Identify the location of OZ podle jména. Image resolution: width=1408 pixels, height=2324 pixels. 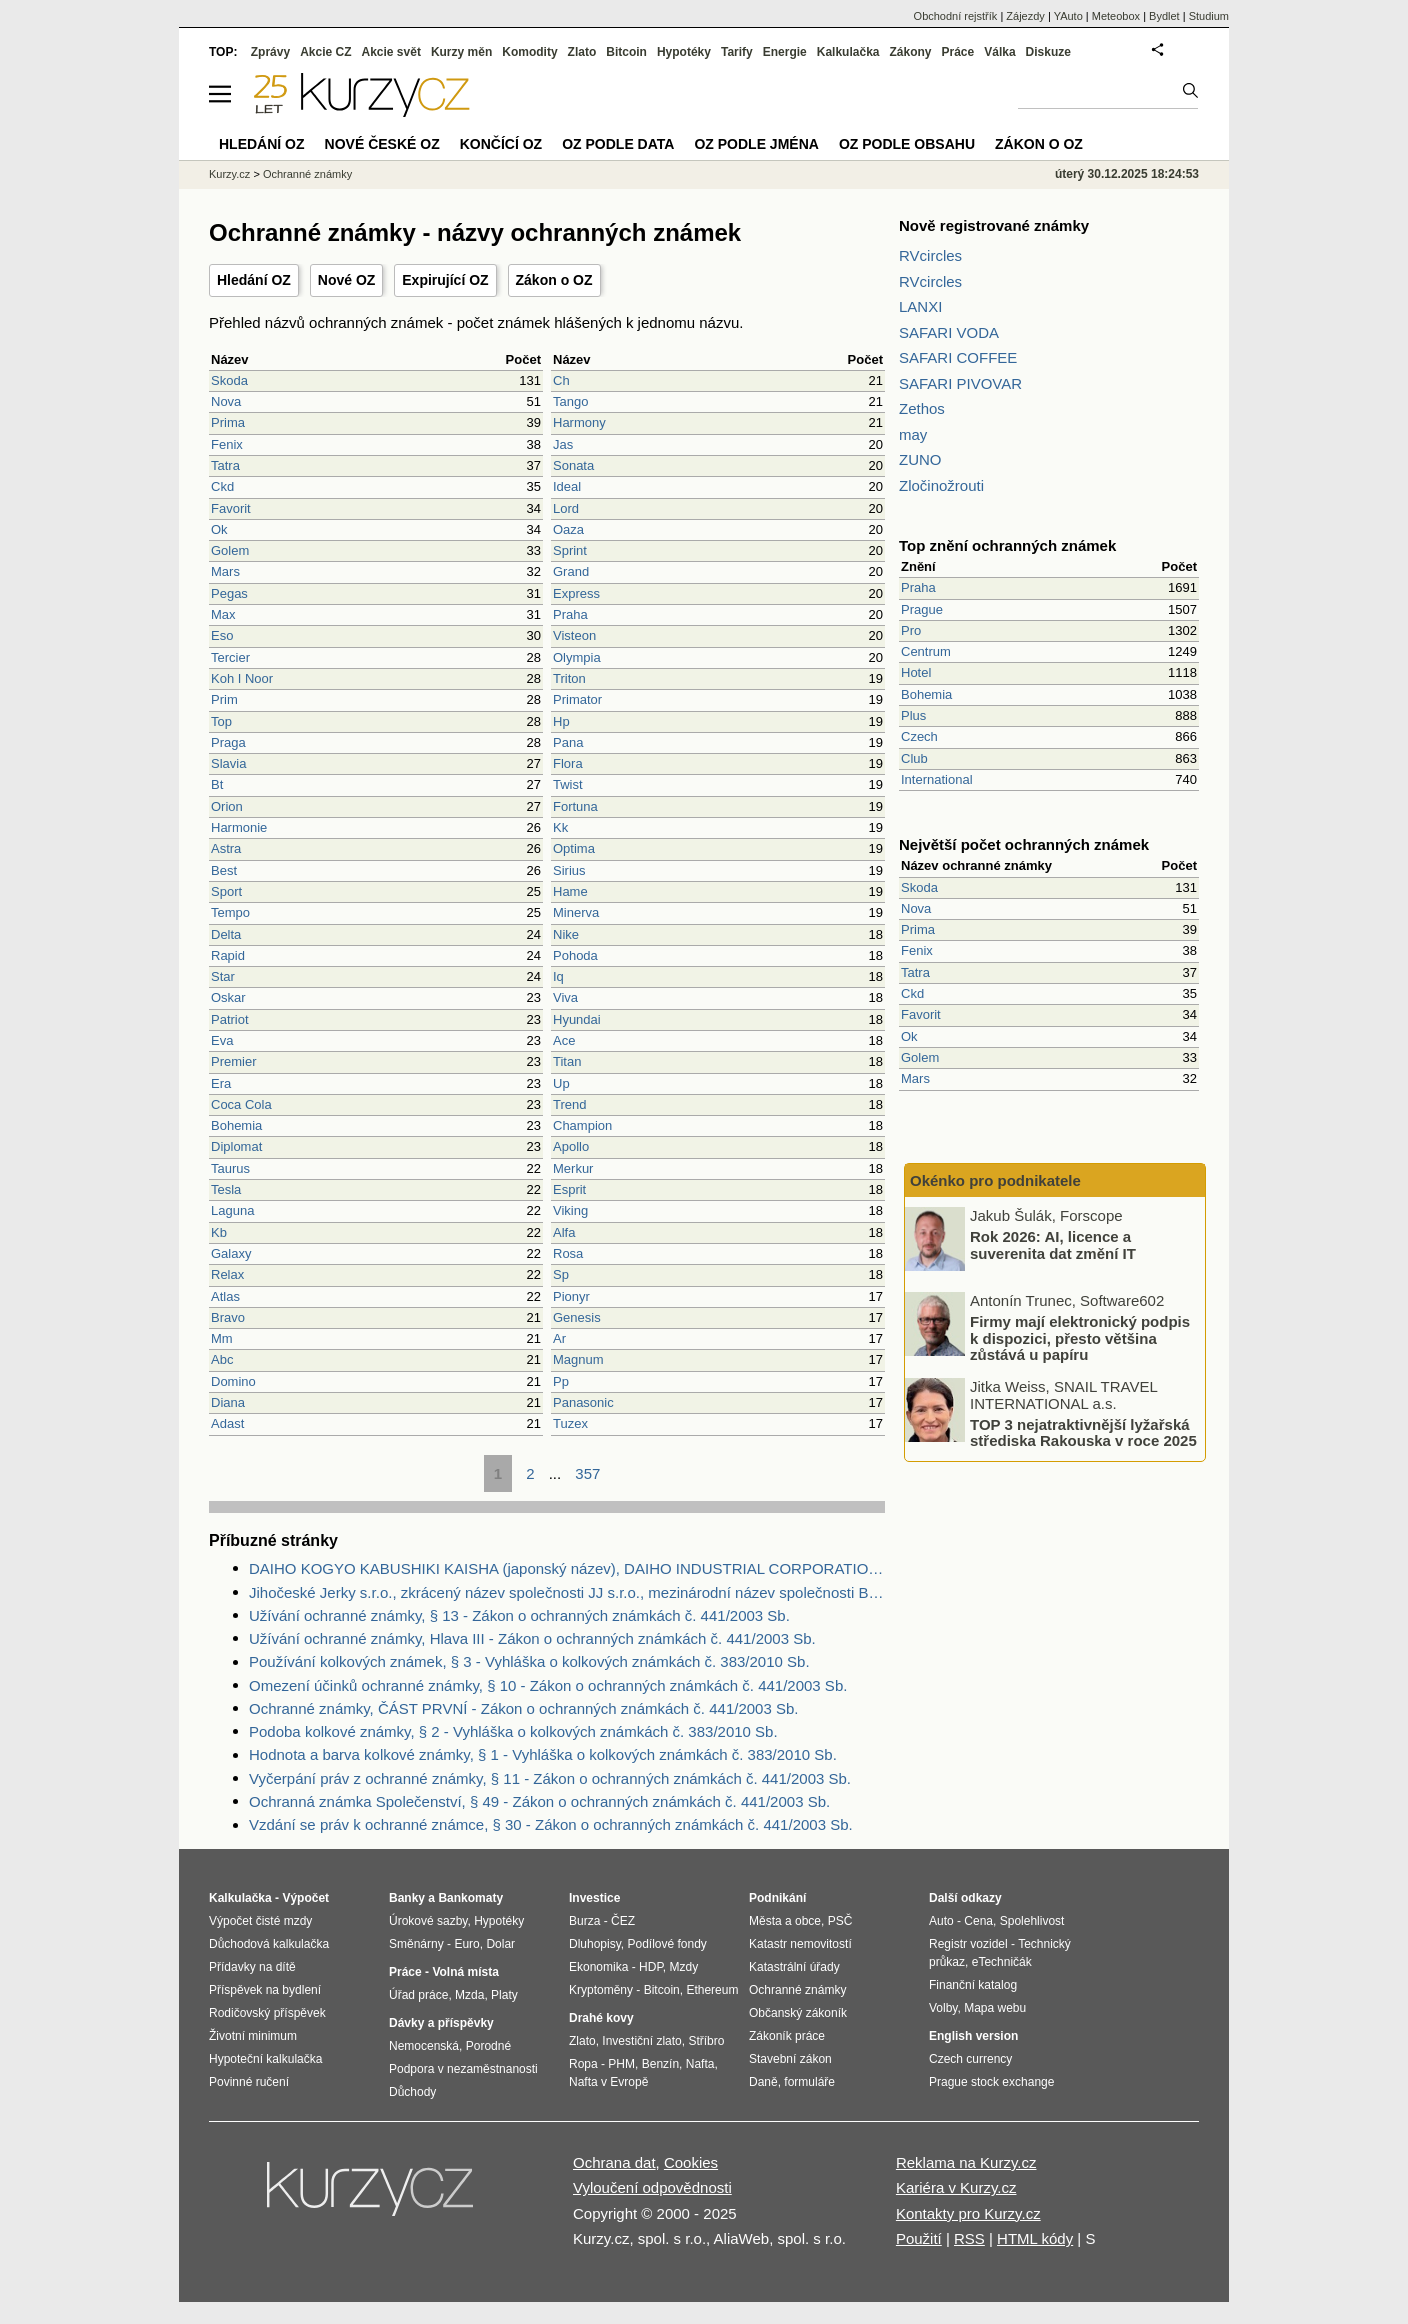
(756, 144).